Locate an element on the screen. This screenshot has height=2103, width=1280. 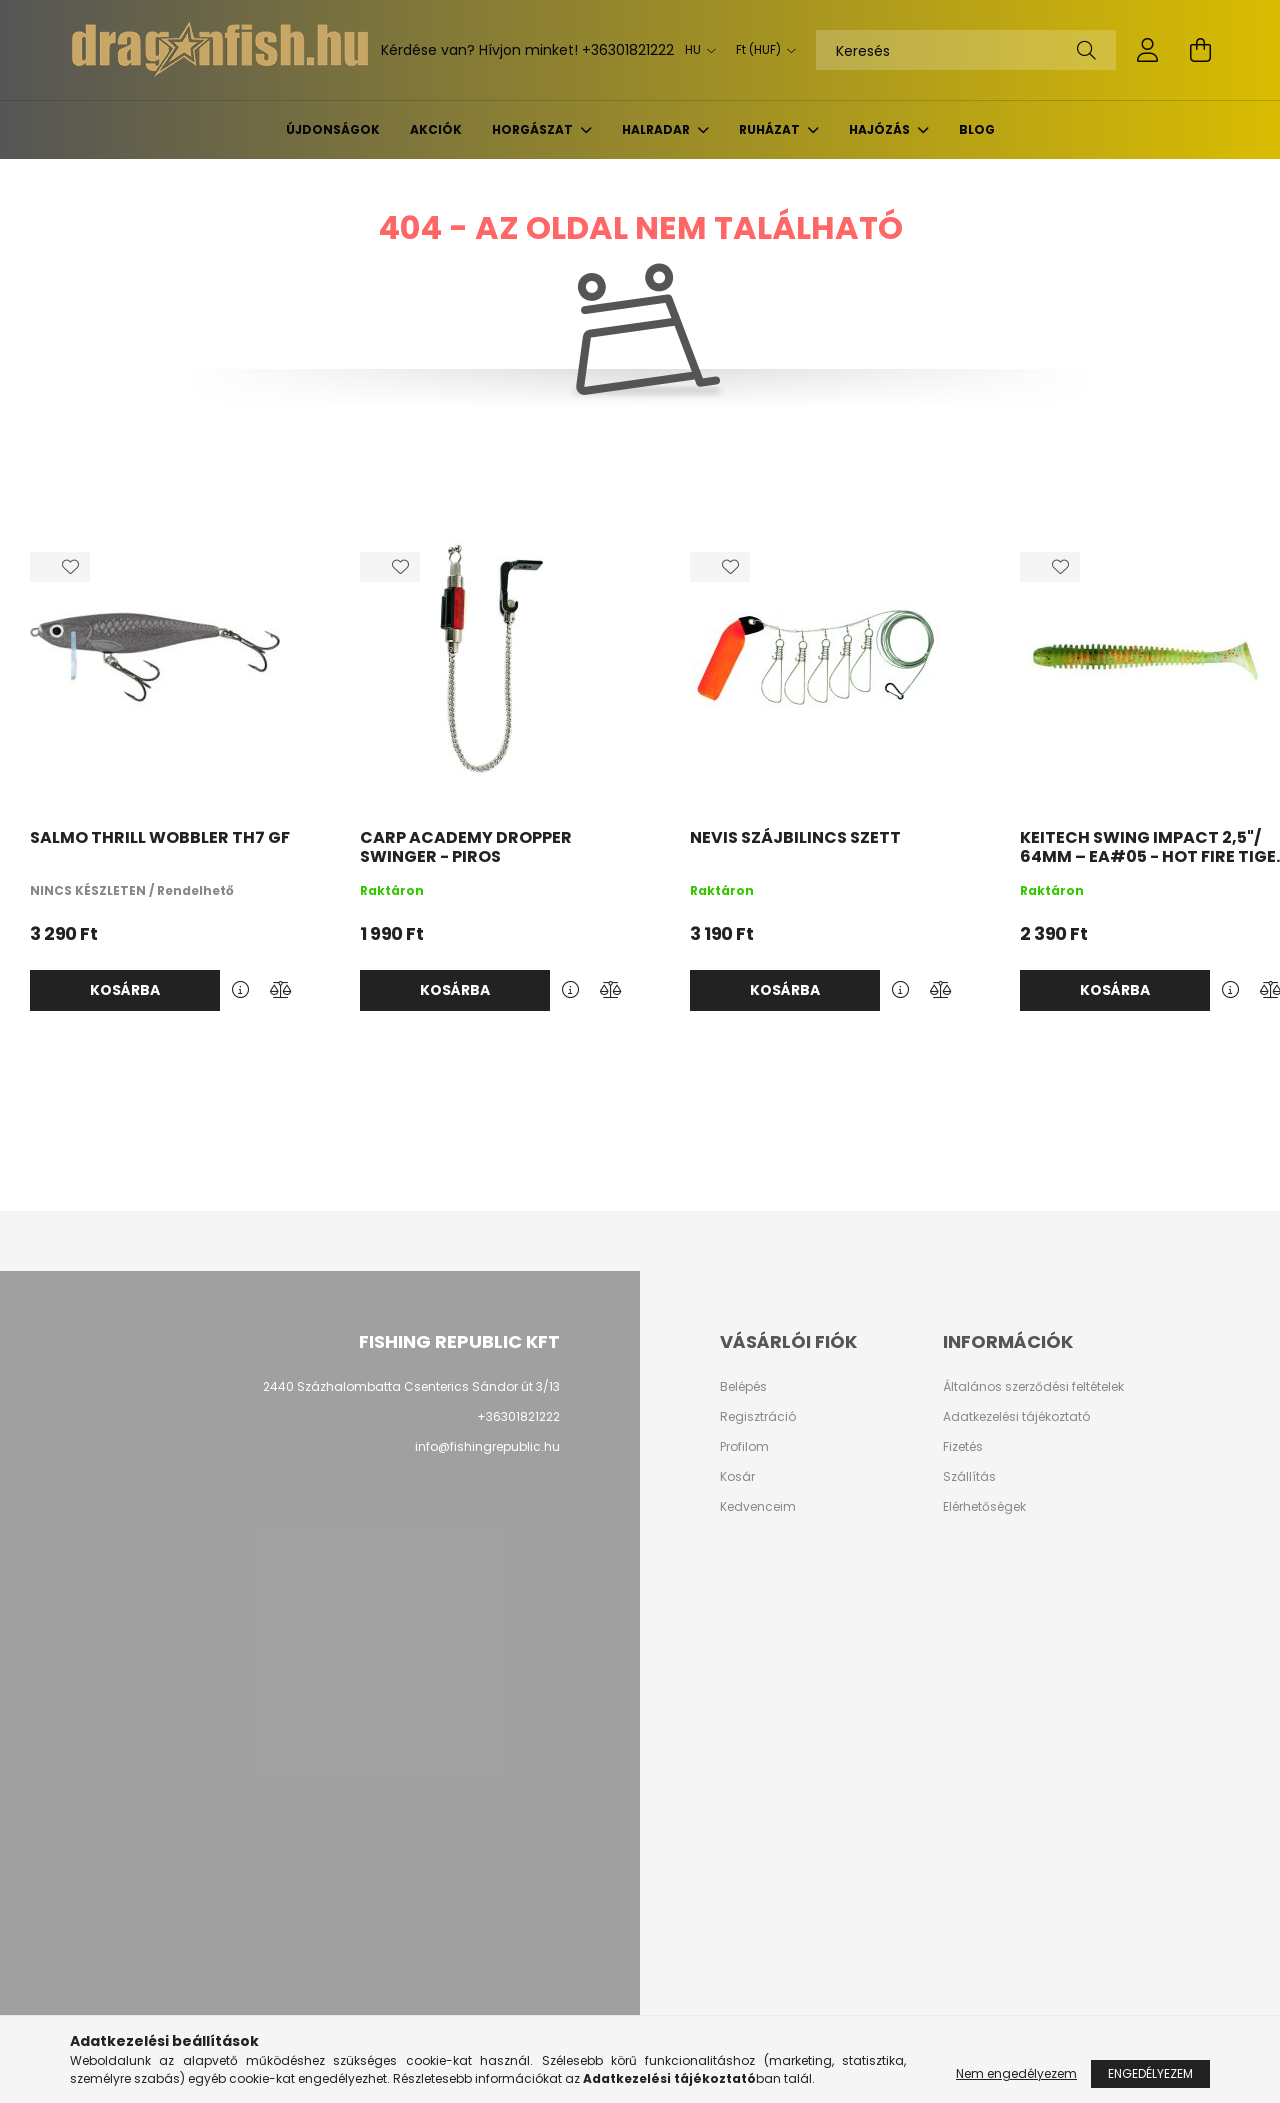
+36301821222 is located at coordinates (628, 50).